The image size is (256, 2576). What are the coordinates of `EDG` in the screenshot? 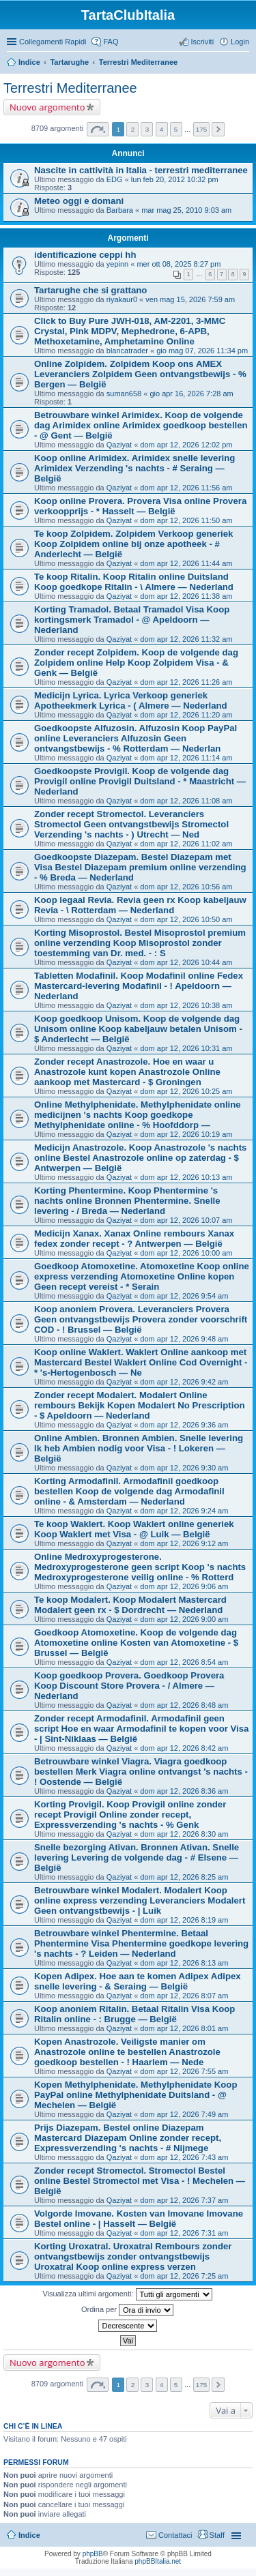 It's located at (114, 179).